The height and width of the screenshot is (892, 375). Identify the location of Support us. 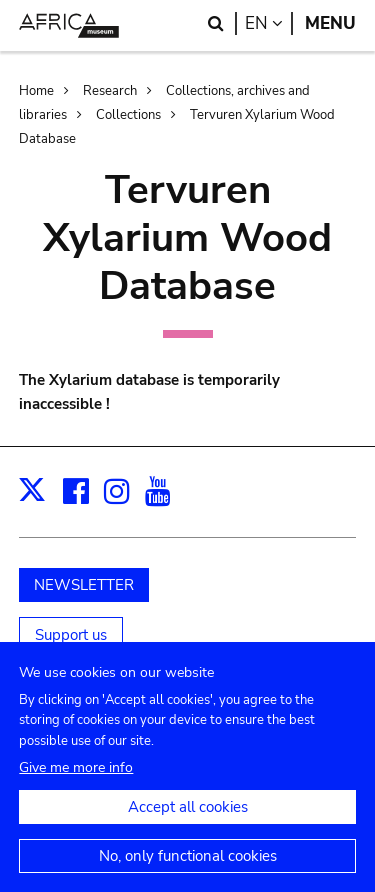
(71, 635).